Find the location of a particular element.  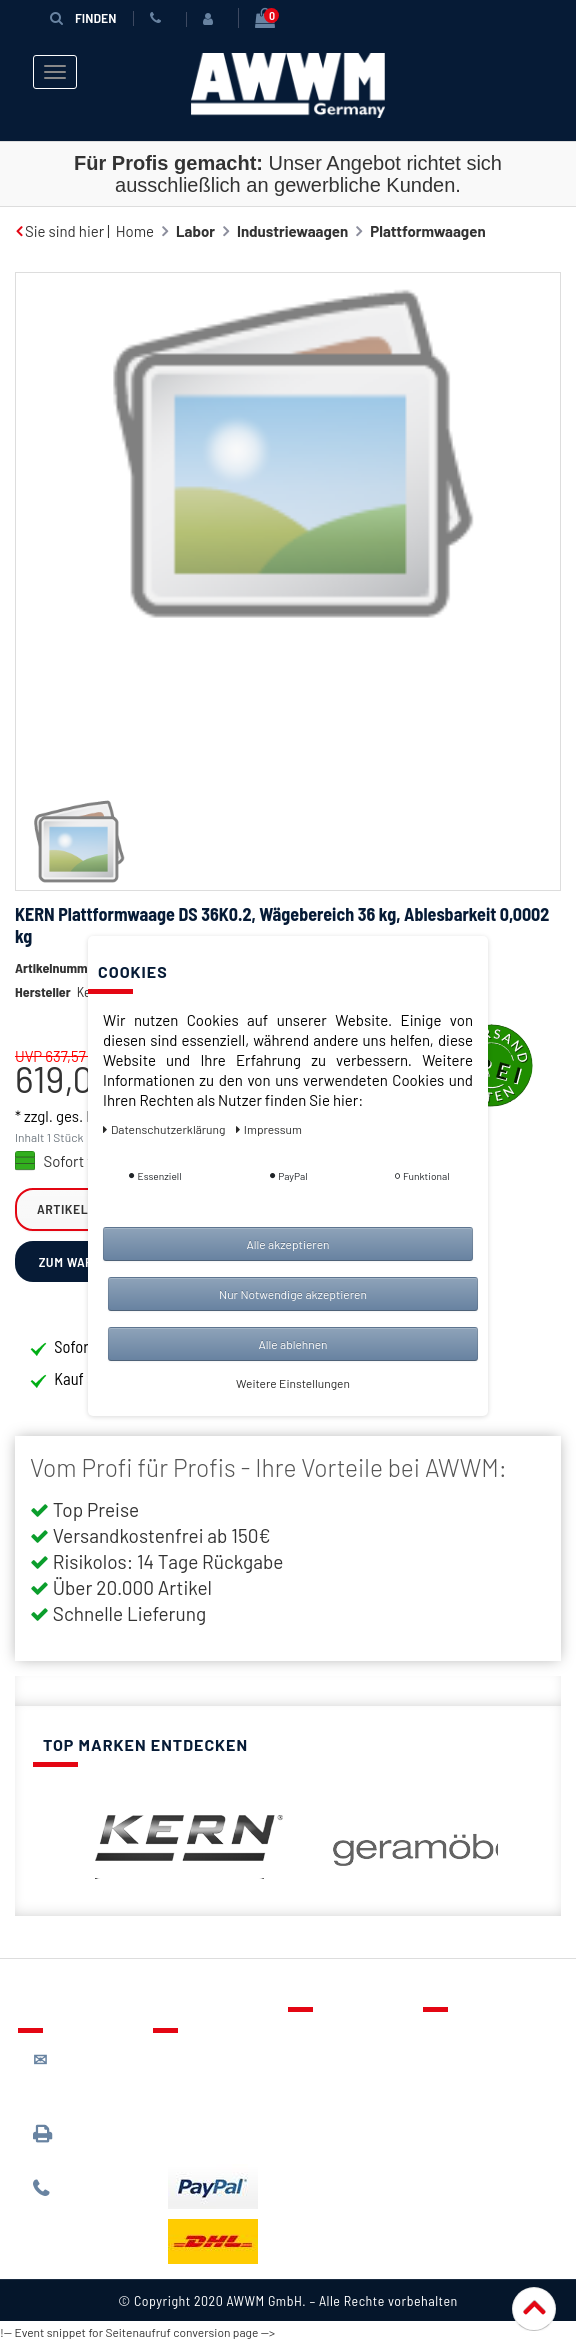

Merkzettel is located at coordinates (338, 2065).